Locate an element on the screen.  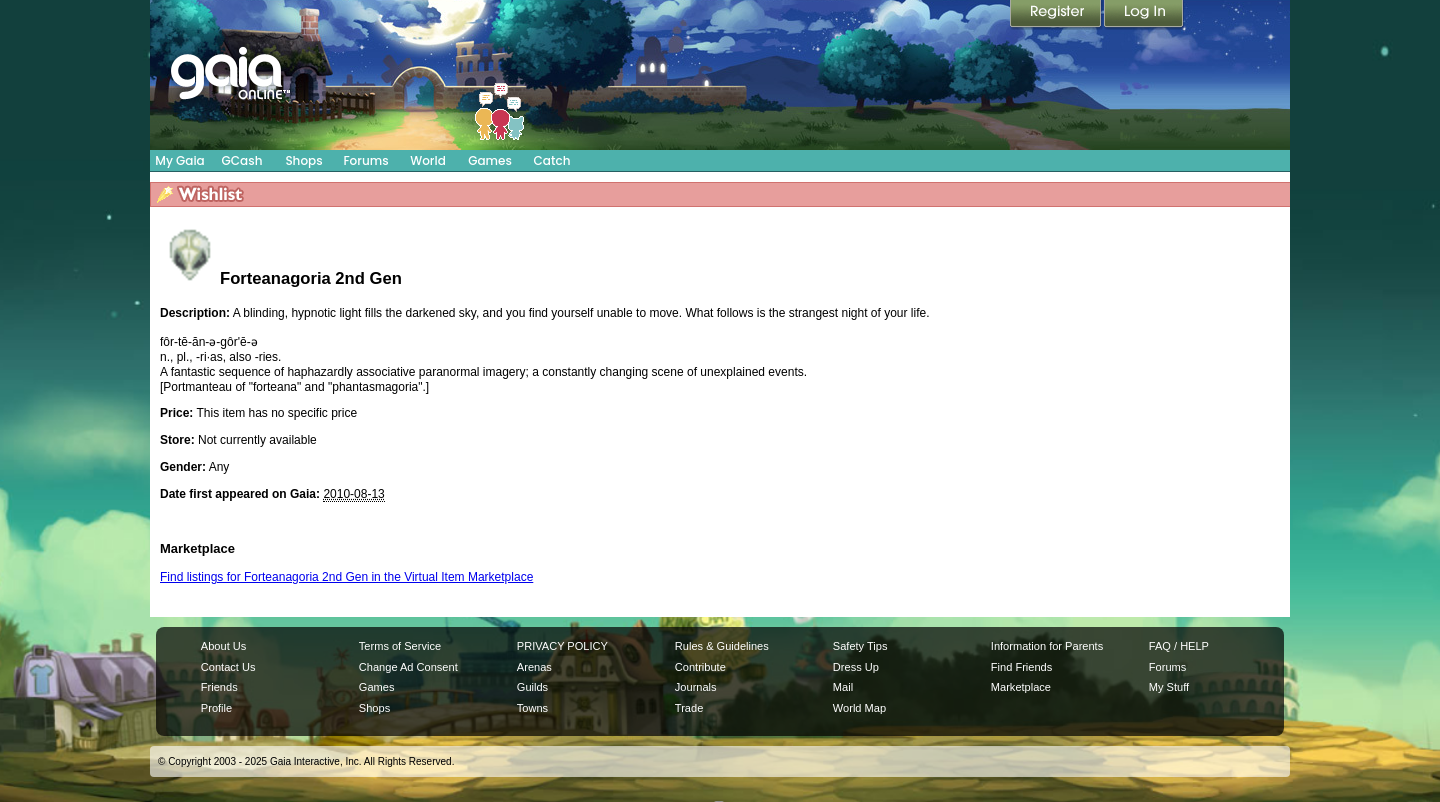
Guilds is located at coordinates (532, 687).